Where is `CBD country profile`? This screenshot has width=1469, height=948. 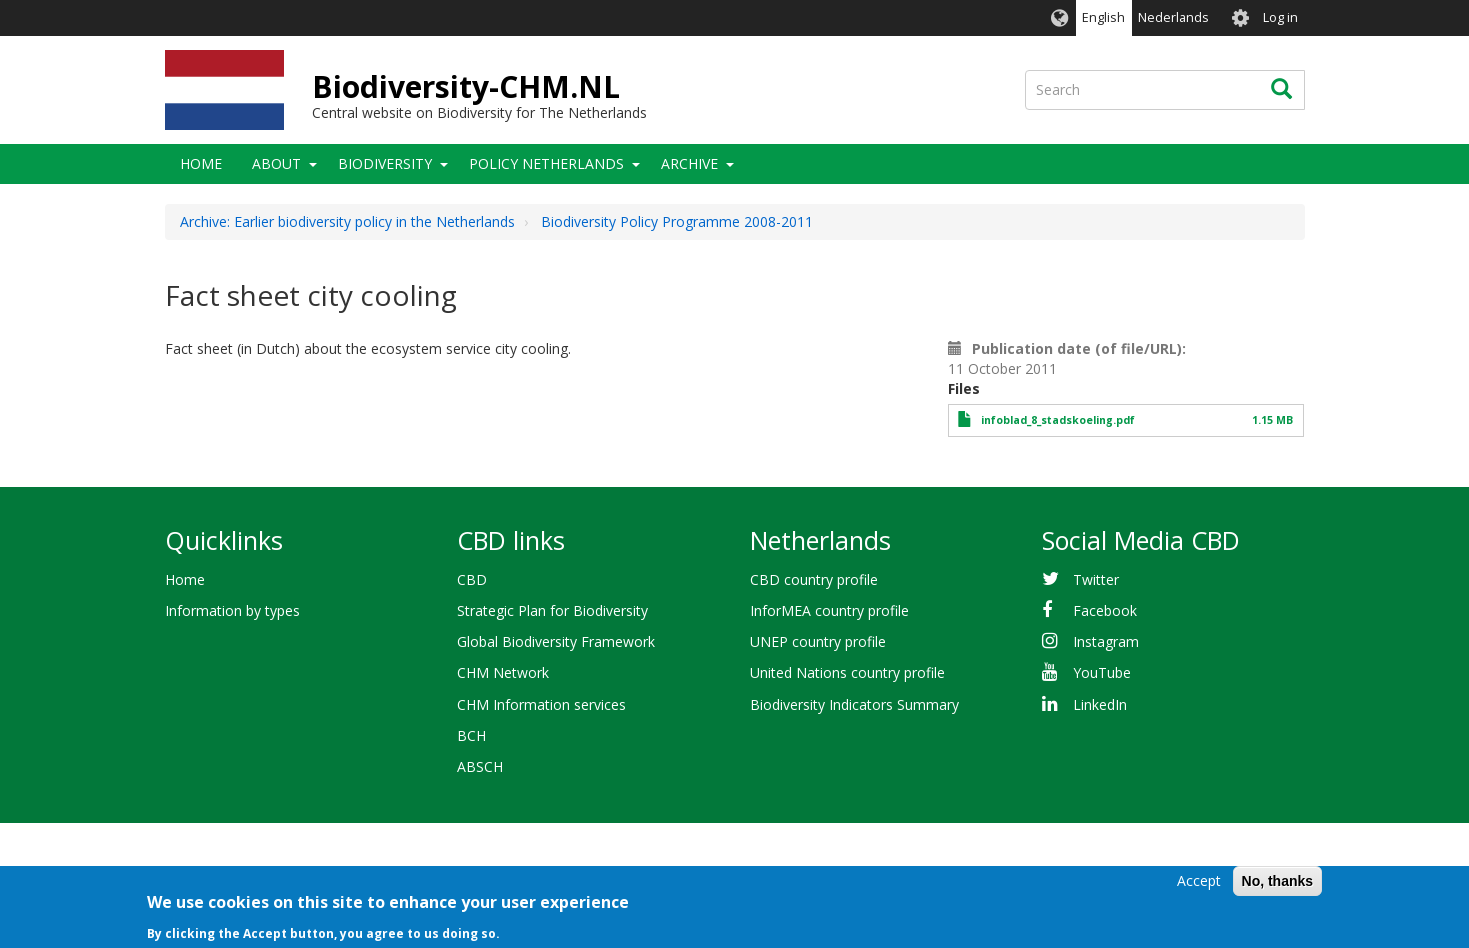
CBD country profile is located at coordinates (814, 579).